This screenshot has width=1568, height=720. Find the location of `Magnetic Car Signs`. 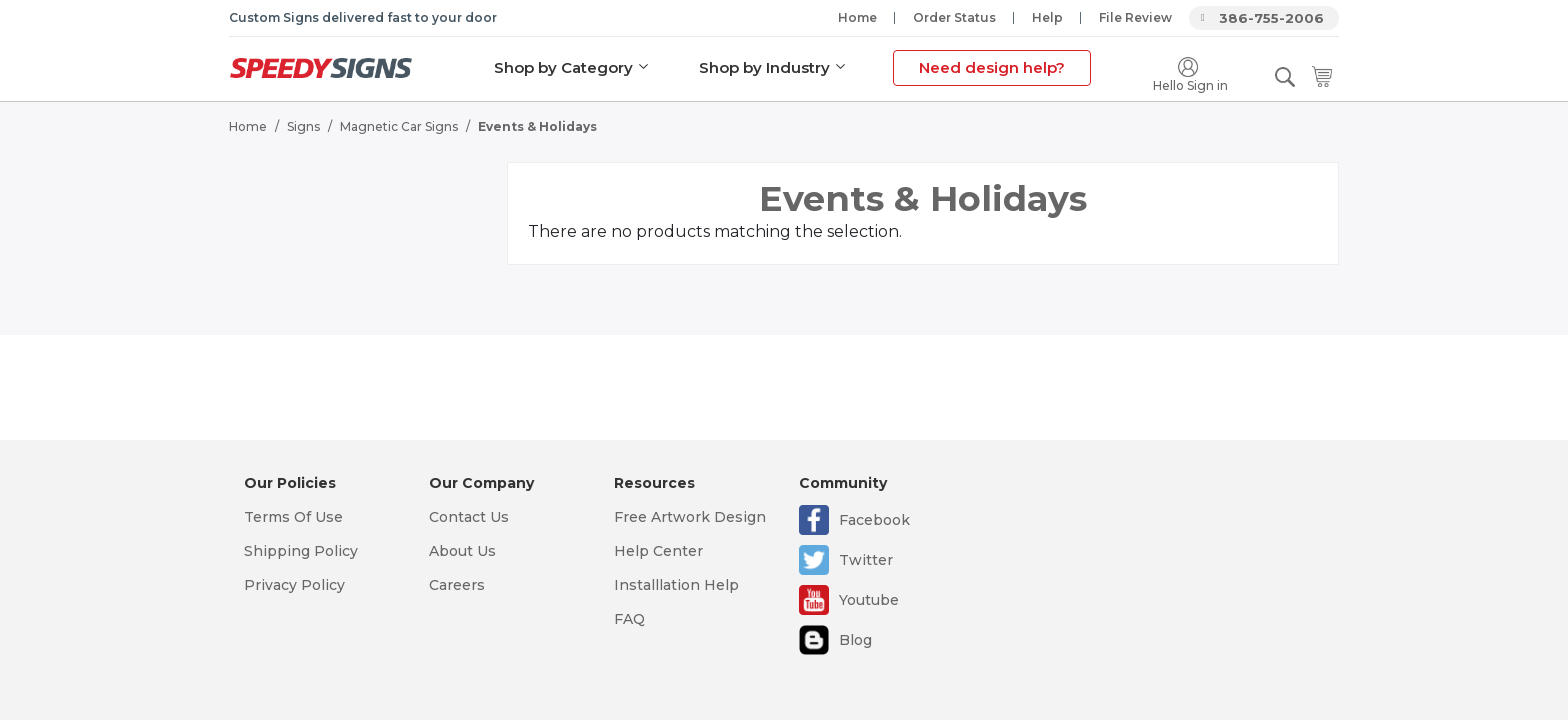

Magnetic Car Signs is located at coordinates (399, 125).